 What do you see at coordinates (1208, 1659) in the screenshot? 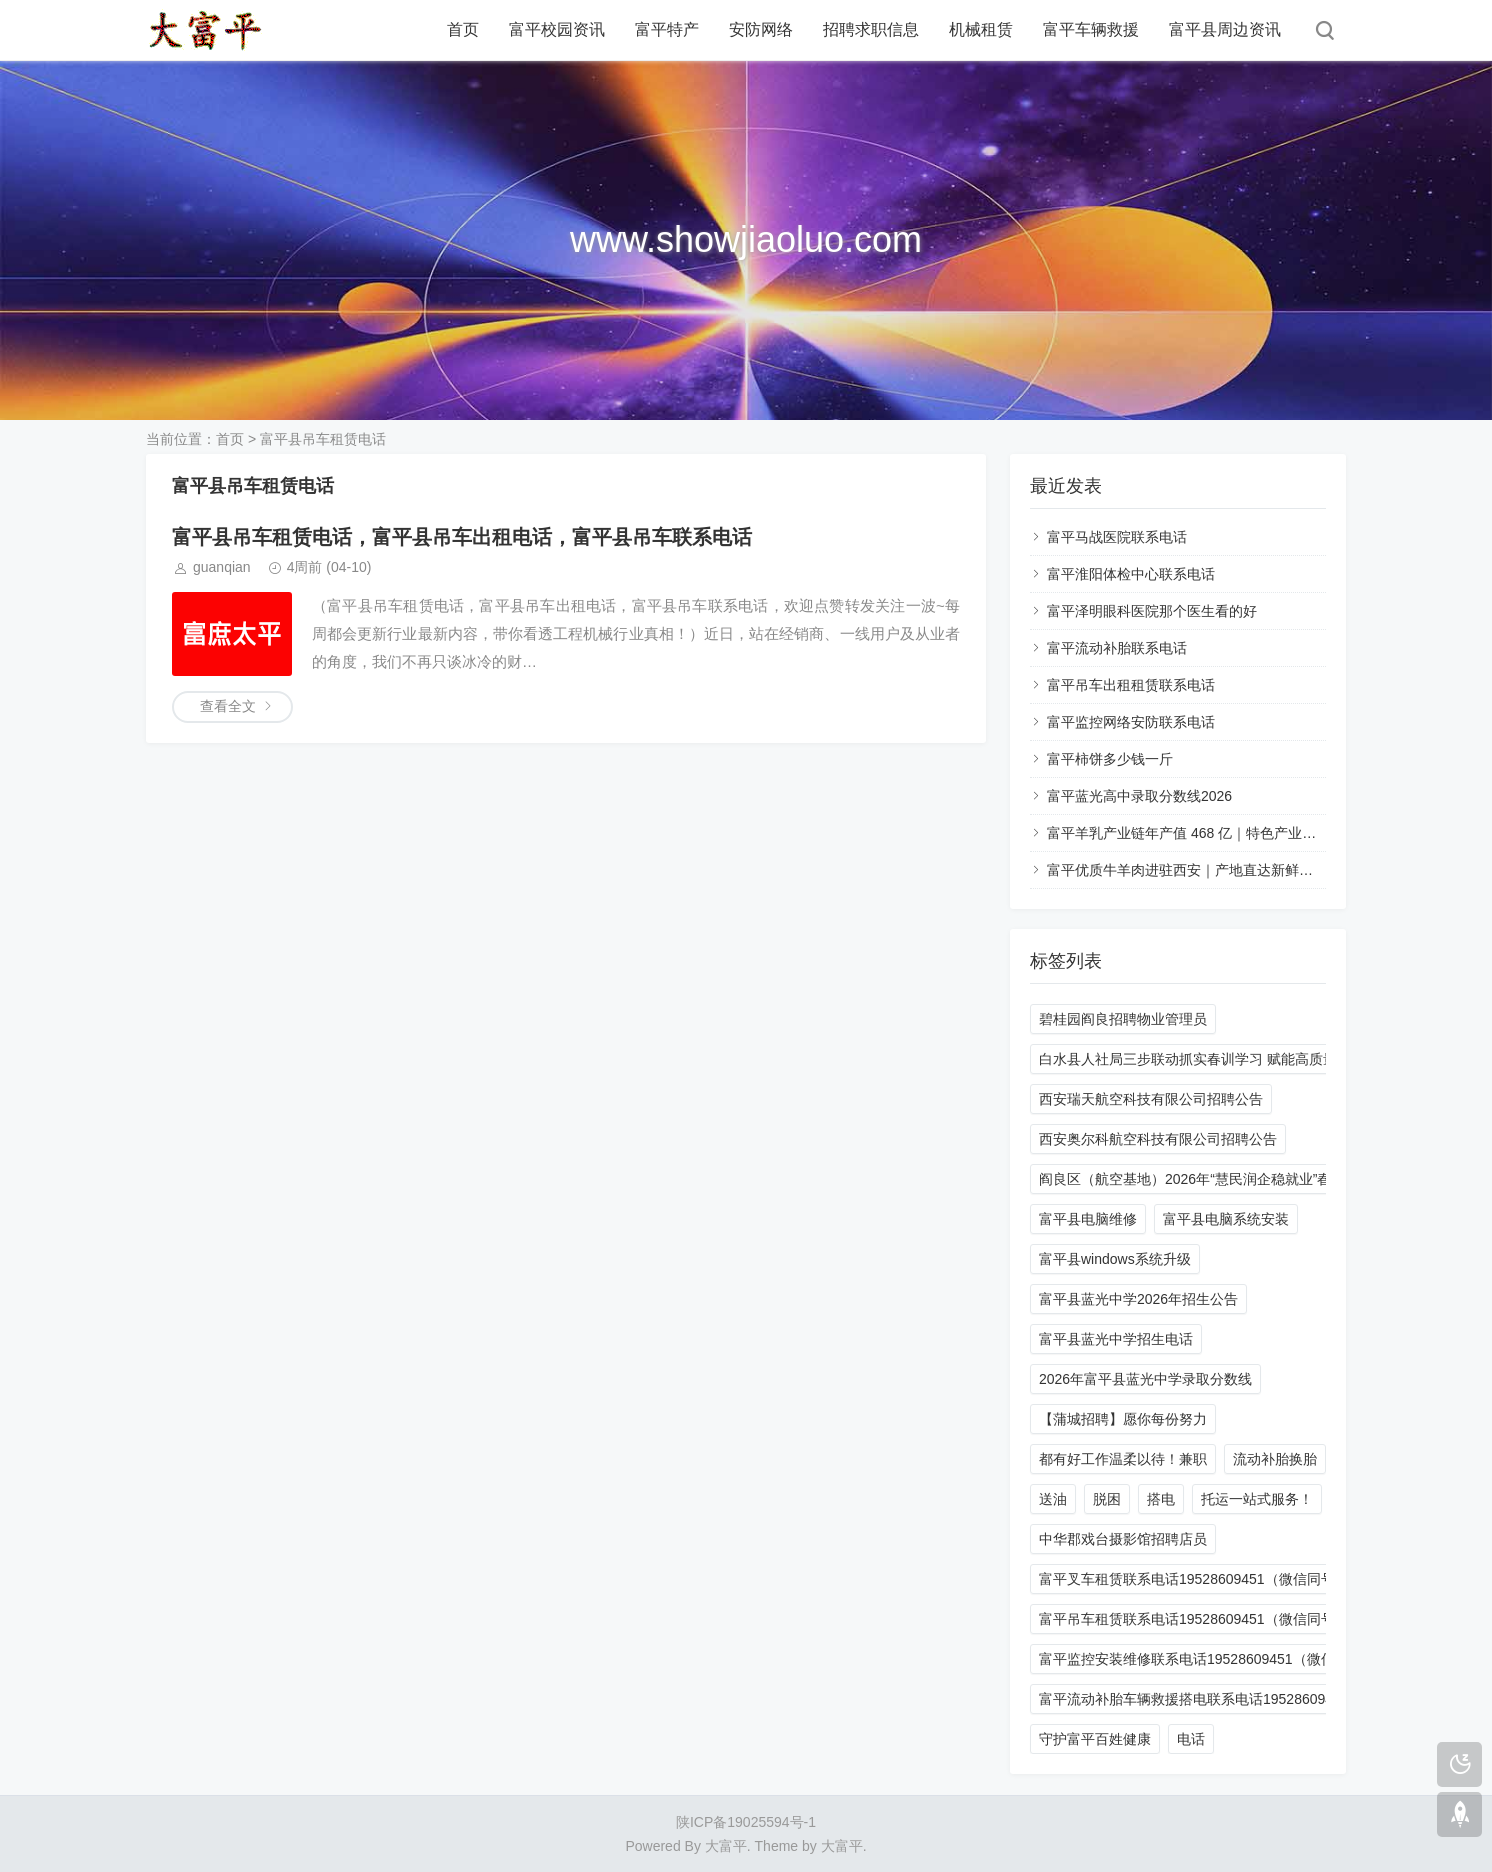
I see `富平监控安装维修联系电话19528609451（微信同号）` at bounding box center [1208, 1659].